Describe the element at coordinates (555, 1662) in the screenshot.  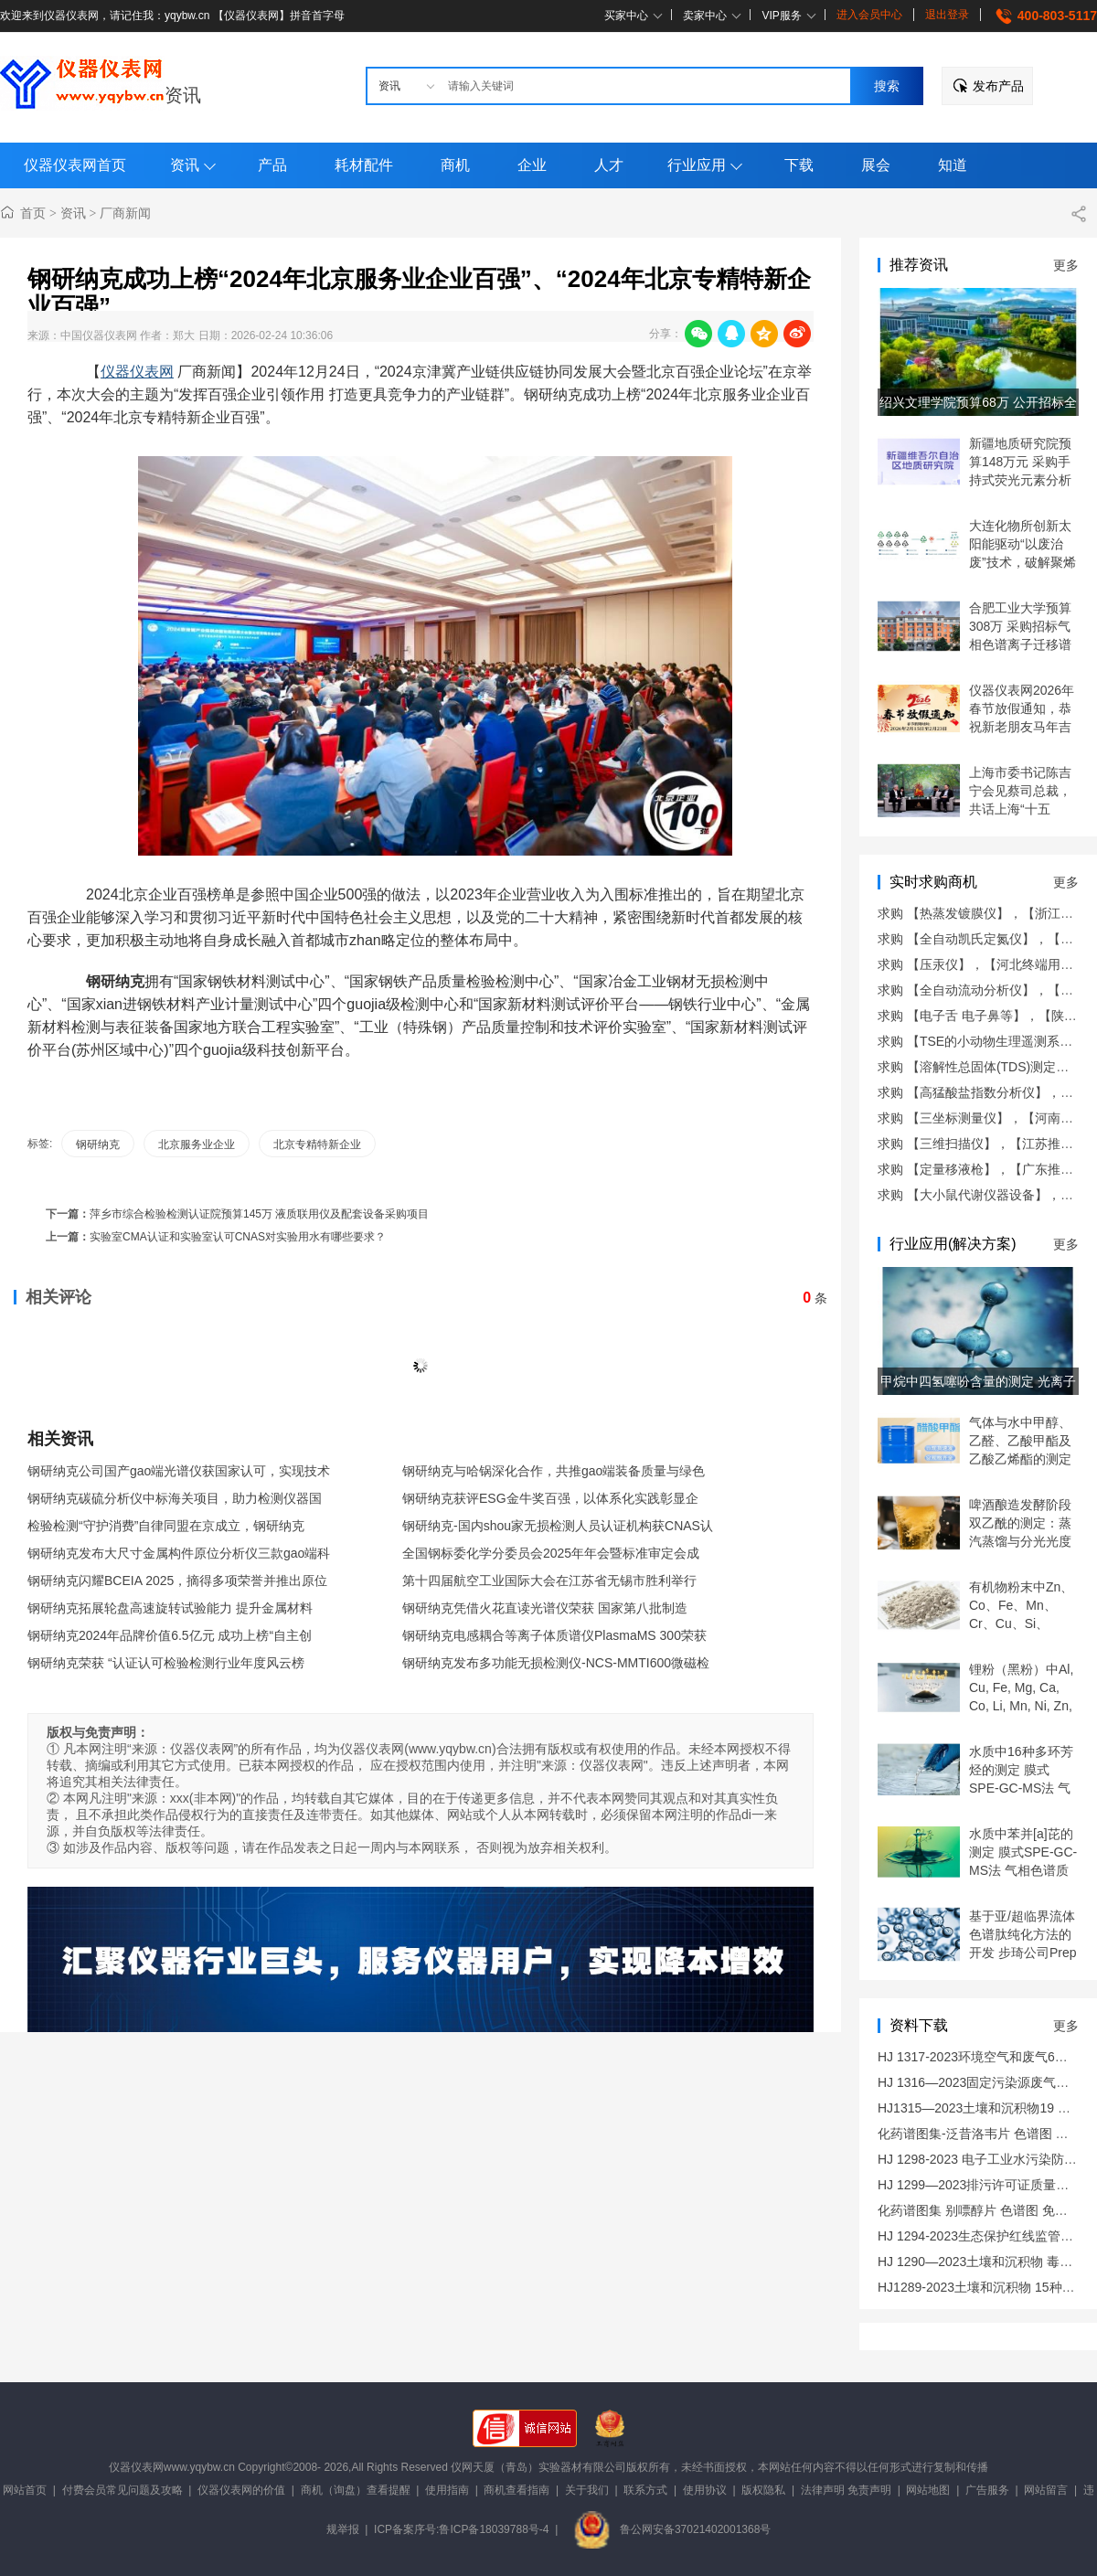
I see `钢研纳克发布多功能无损检测仪-NCS-MMTI600微磁检` at that location.